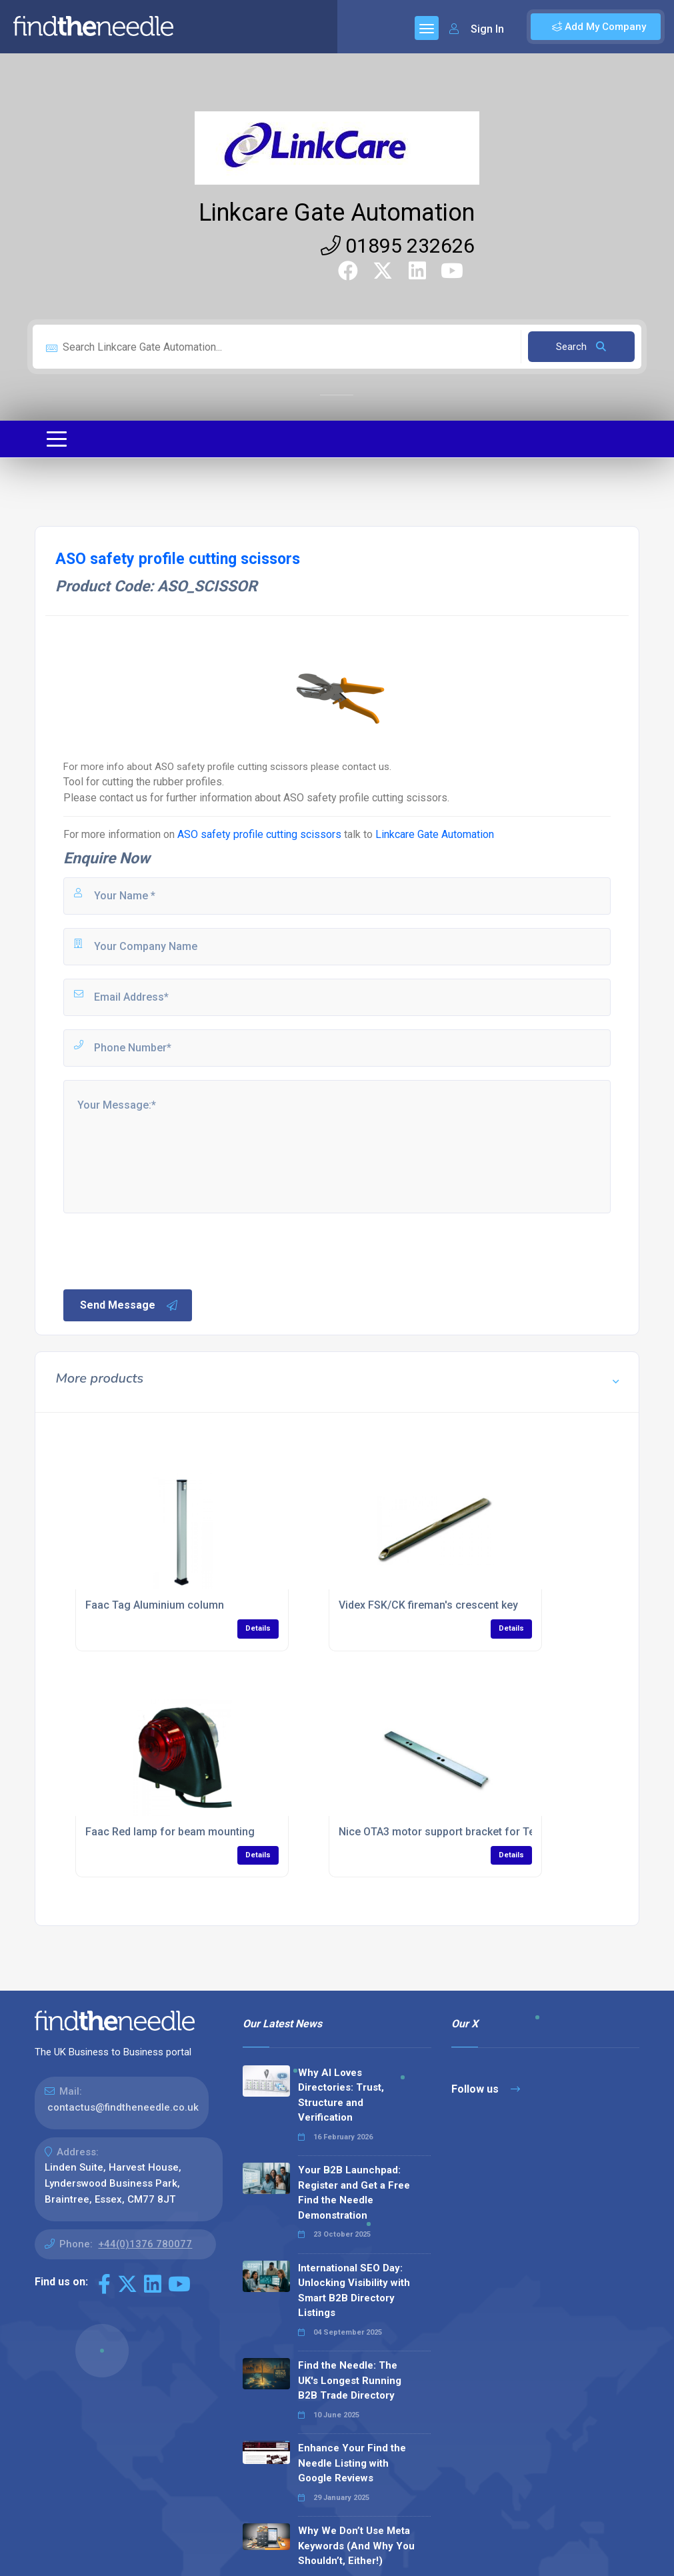  What do you see at coordinates (337, 213) in the screenshot?
I see `Linkcare Gate Automation` at bounding box center [337, 213].